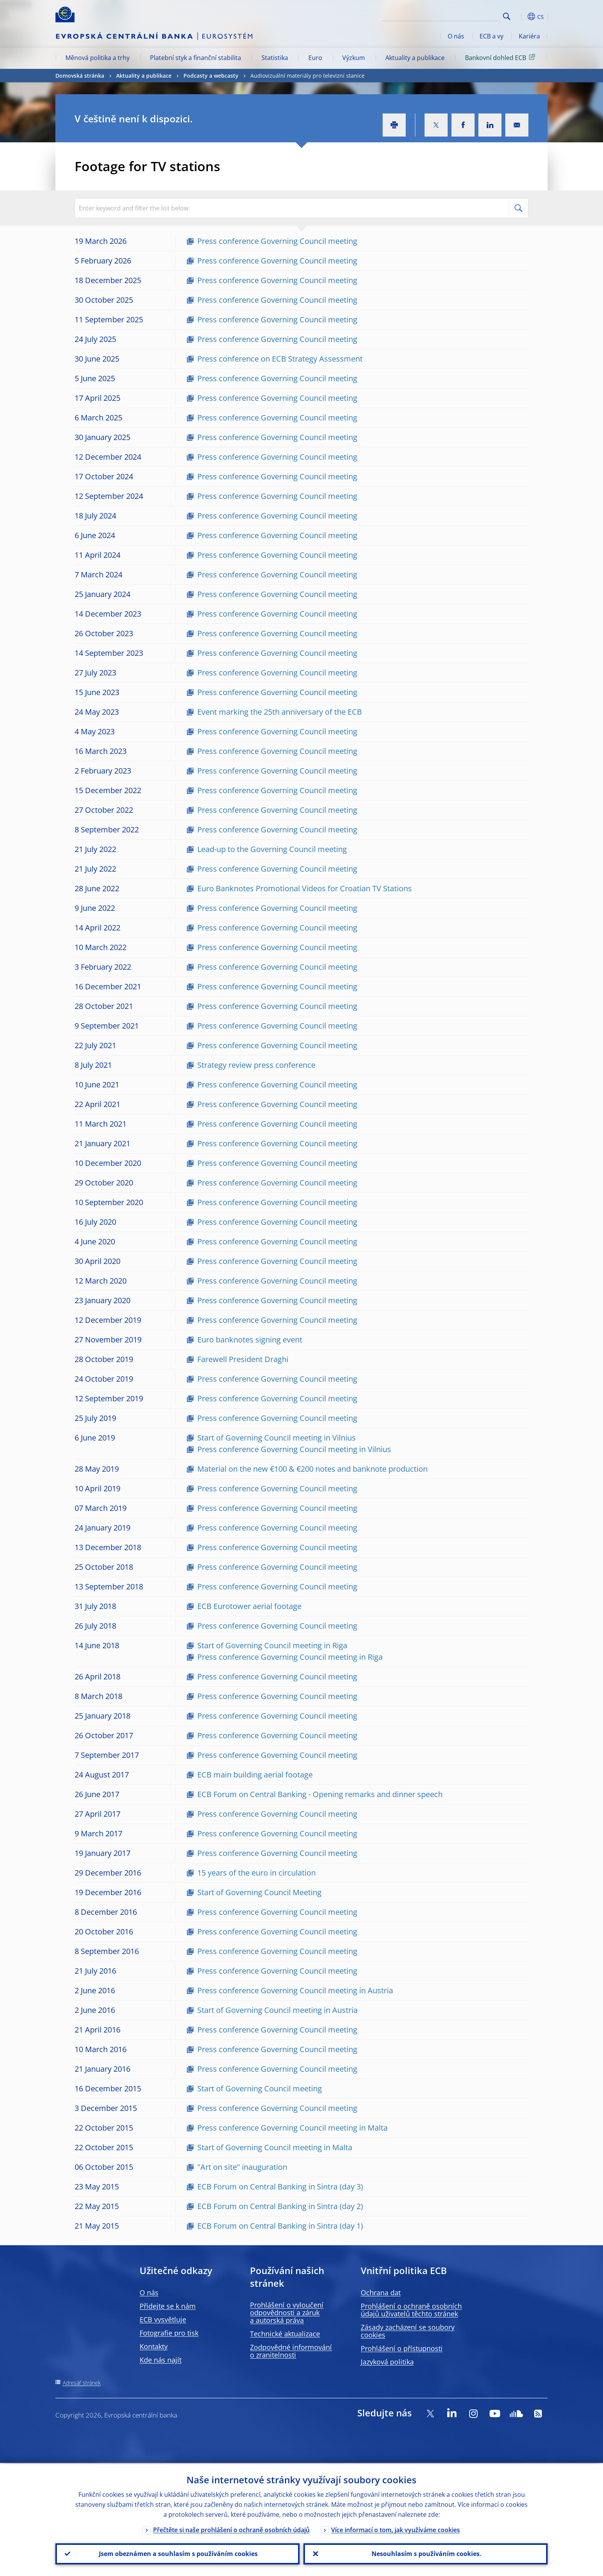 The width and height of the screenshot is (603, 2576). I want to click on Více informací o tom, jak využíváme cookies, so click(395, 2528).